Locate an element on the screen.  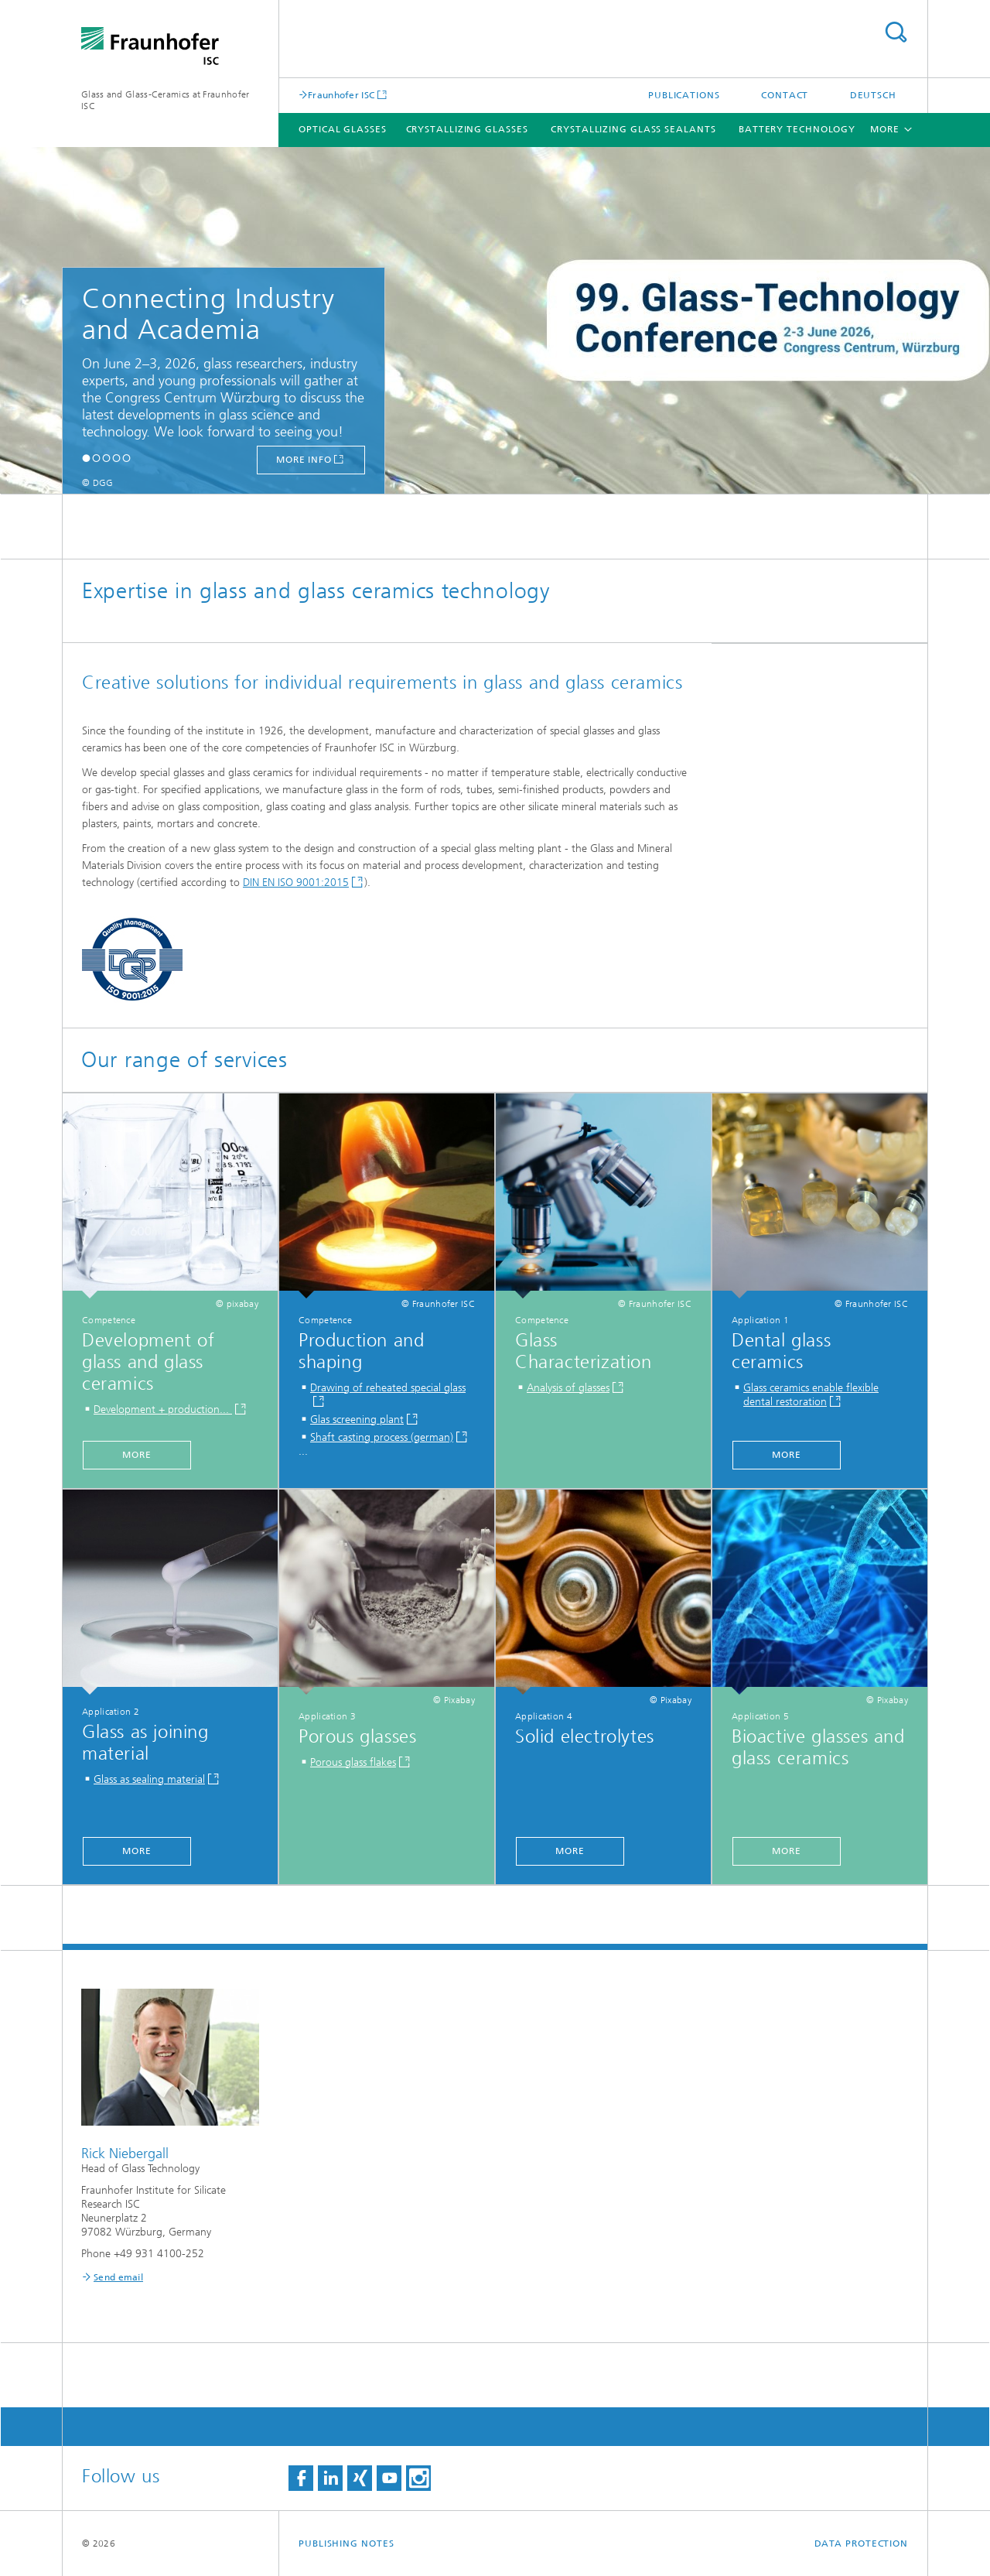
Glass ceramics enable flexible dental restoration is located at coordinates (811, 1394).